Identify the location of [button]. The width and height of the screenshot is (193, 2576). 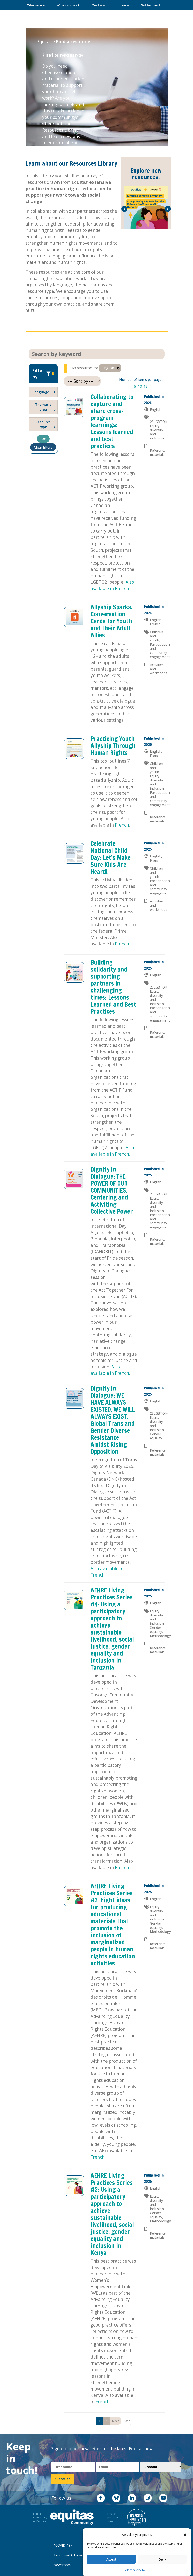
(185, 2535).